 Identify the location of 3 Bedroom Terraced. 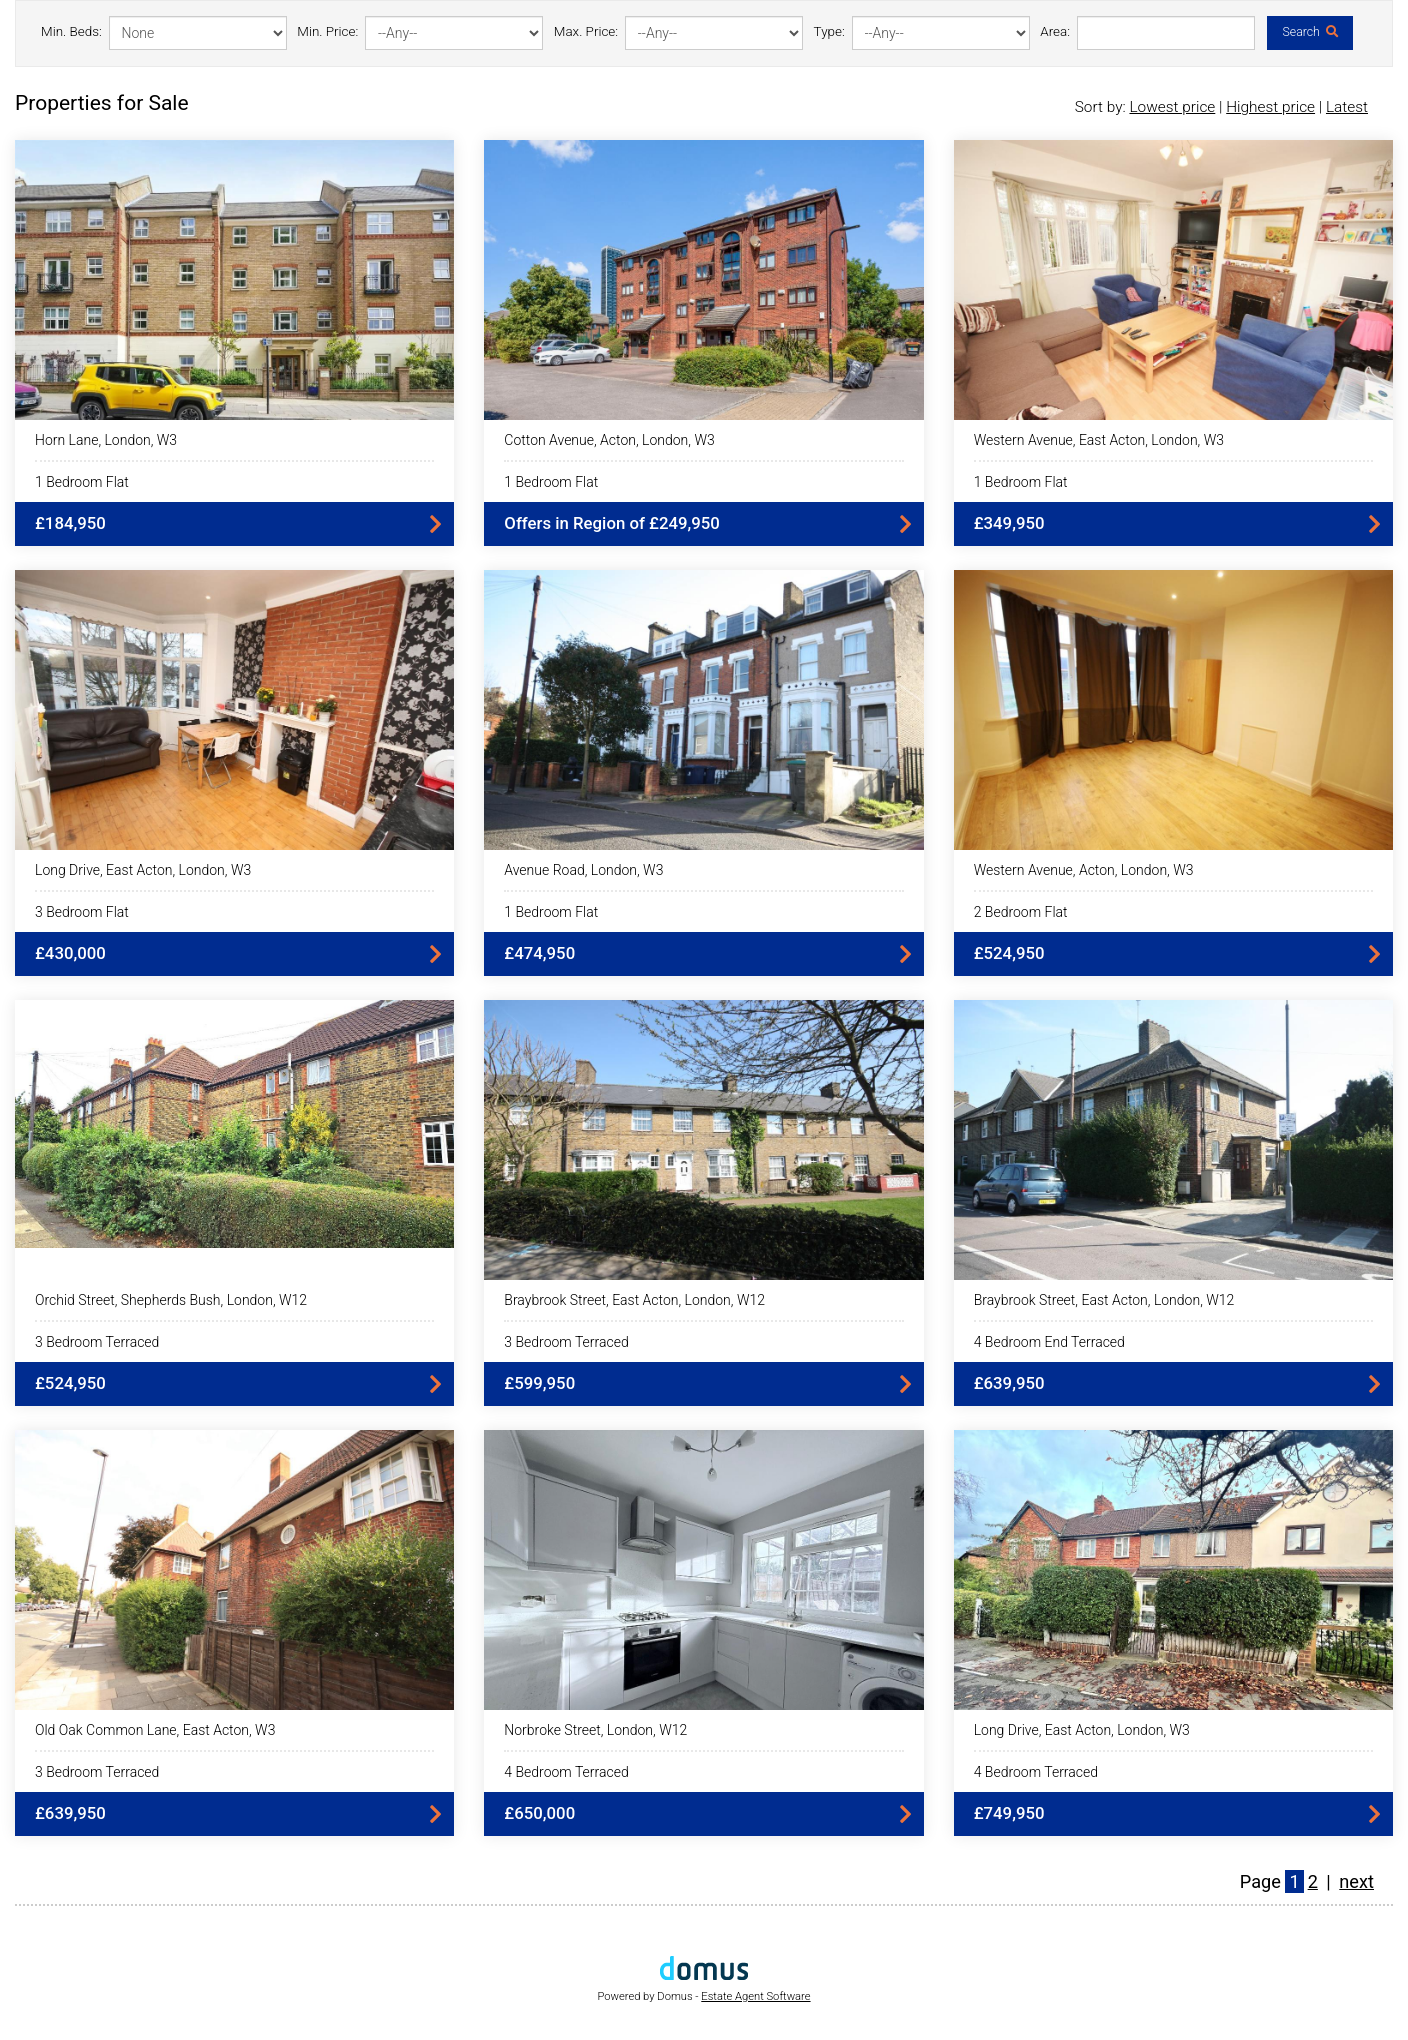
(97, 1342).